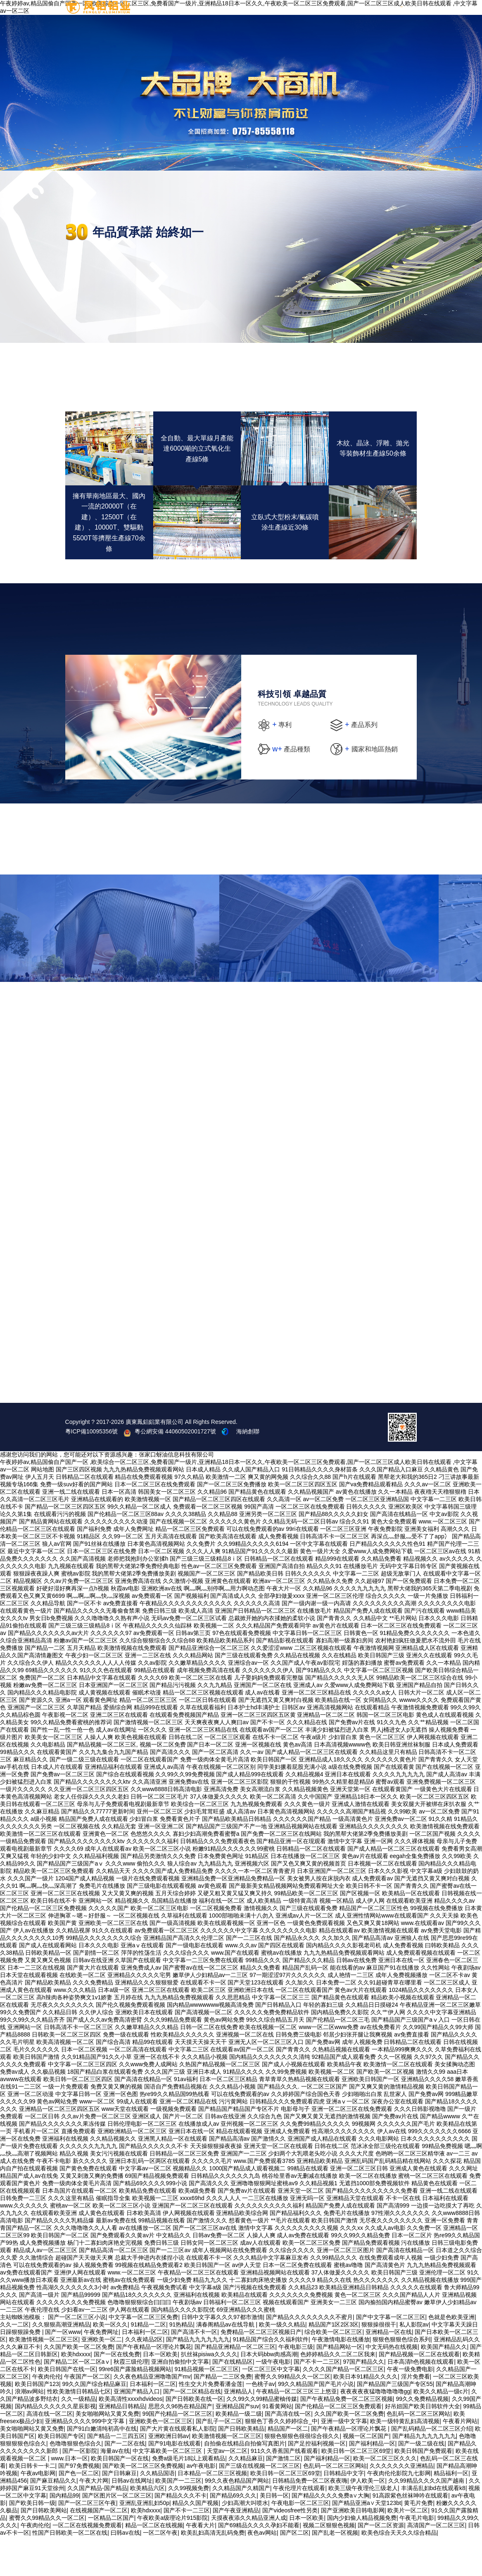 The width and height of the screenshot is (482, 2576). I want to click on 91高跟紫色丝袜呻吟在线观看, so click(411, 2534).